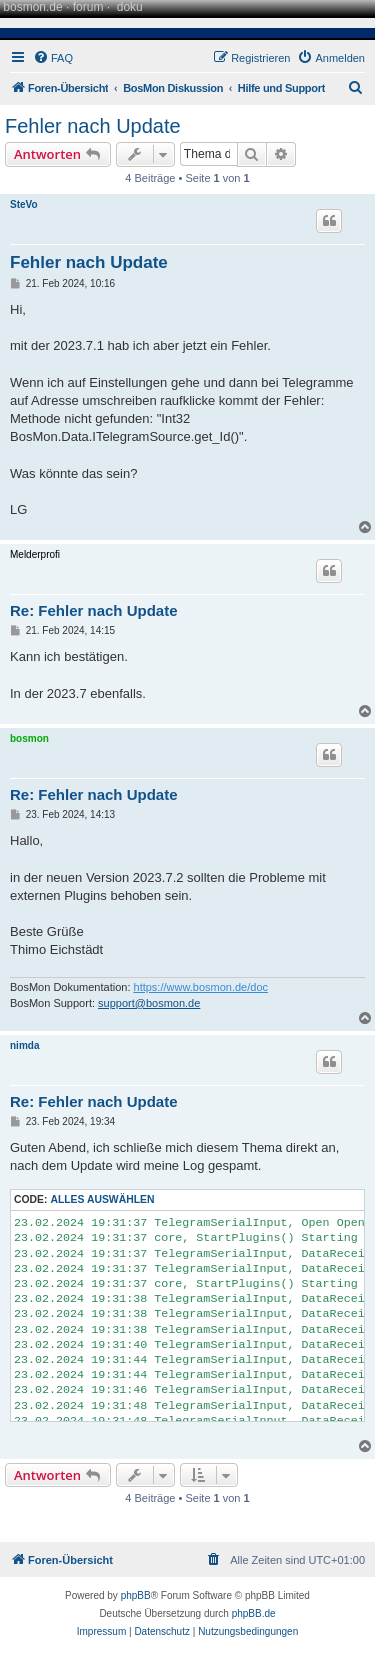 The height and width of the screenshot is (1656, 375). What do you see at coordinates (201, 987) in the screenshot?
I see `https://www.bosmon.de/doc` at bounding box center [201, 987].